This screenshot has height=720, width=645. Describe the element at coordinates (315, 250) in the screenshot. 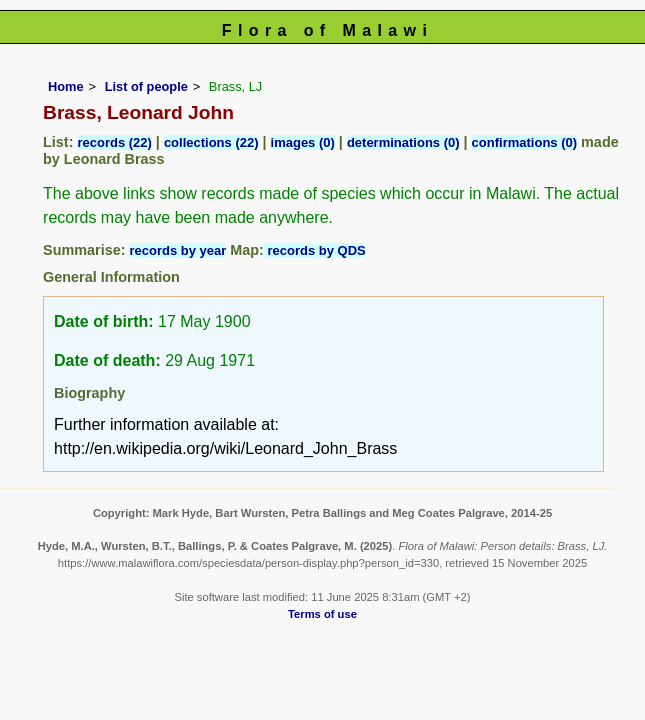

I see `records by QDS` at that location.